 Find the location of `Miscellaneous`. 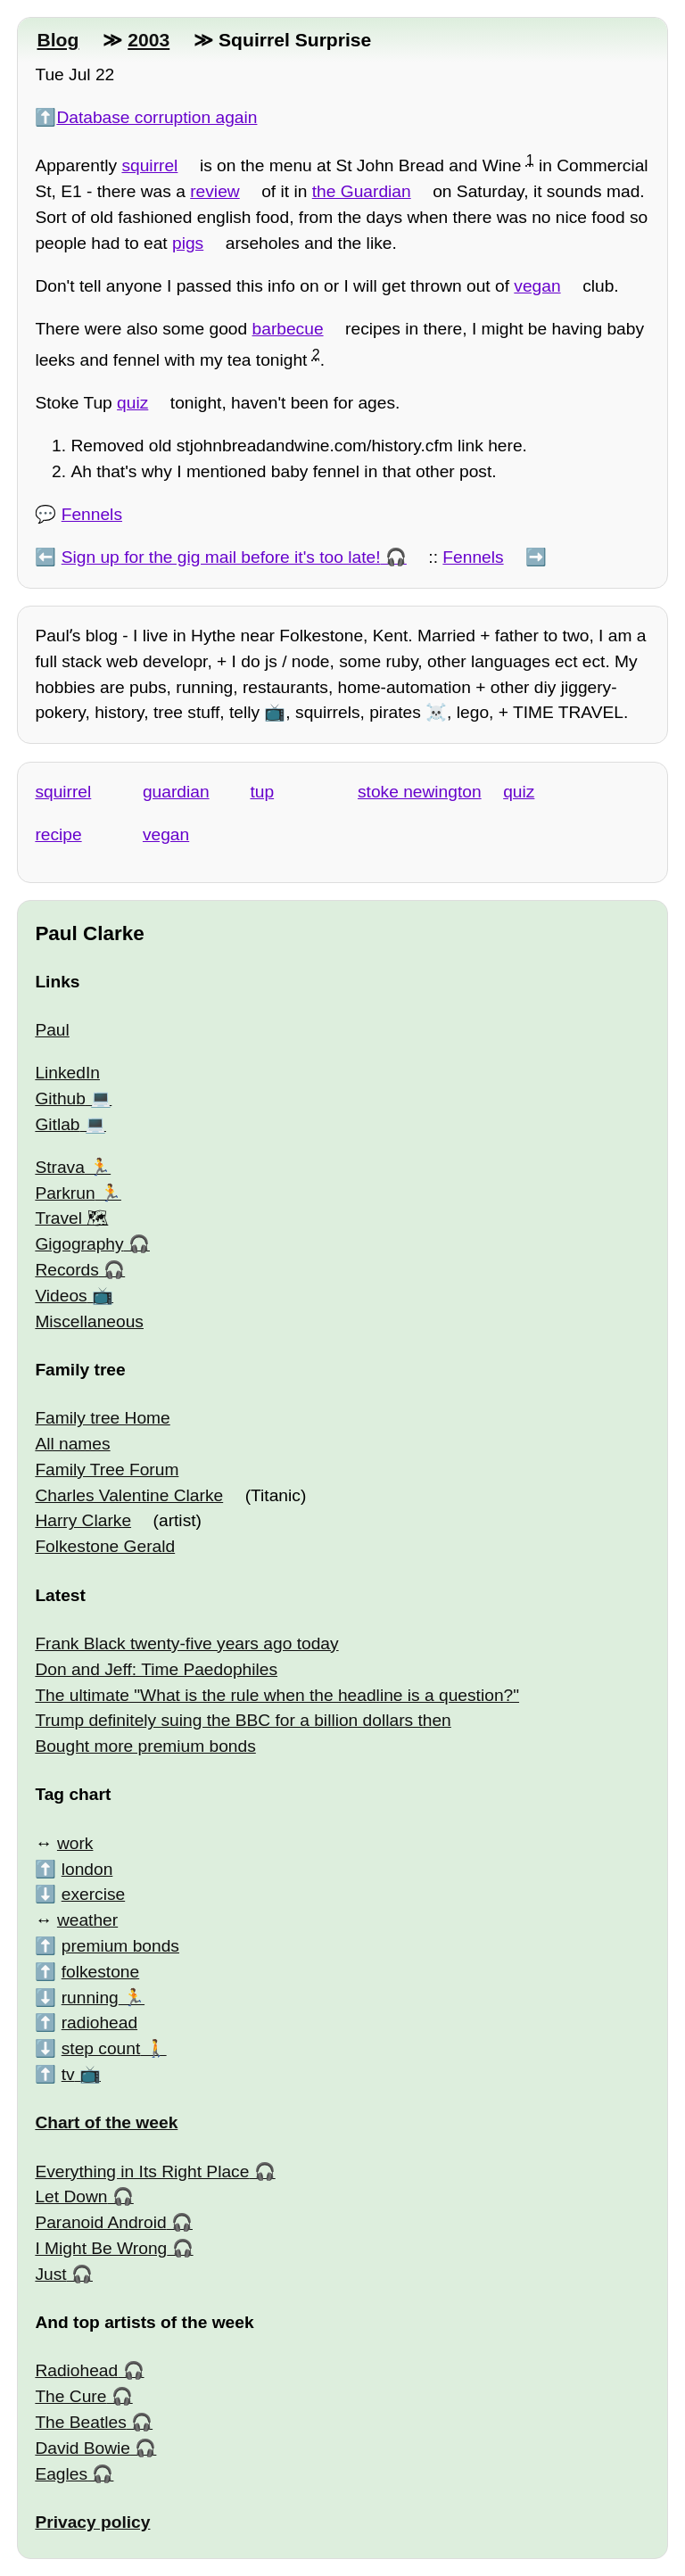

Miscellaneous is located at coordinates (89, 1321).